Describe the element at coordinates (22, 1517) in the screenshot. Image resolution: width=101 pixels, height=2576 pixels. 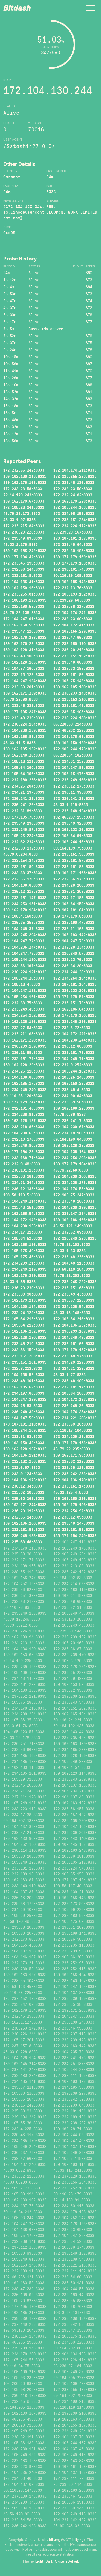
I see `172.232.56.14:8333` at that location.